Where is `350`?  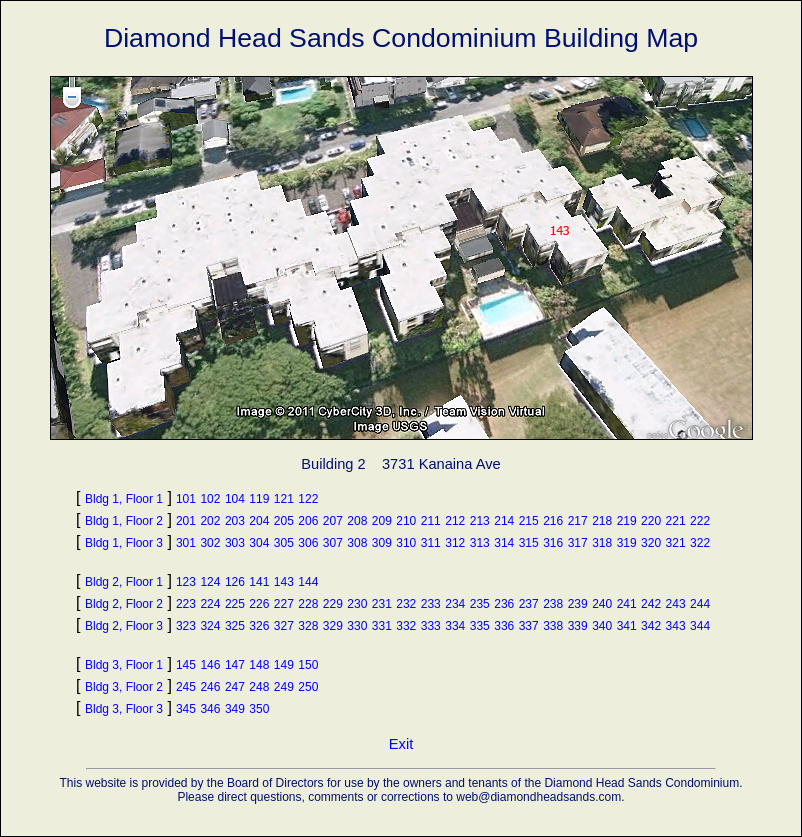 350 is located at coordinates (259, 709).